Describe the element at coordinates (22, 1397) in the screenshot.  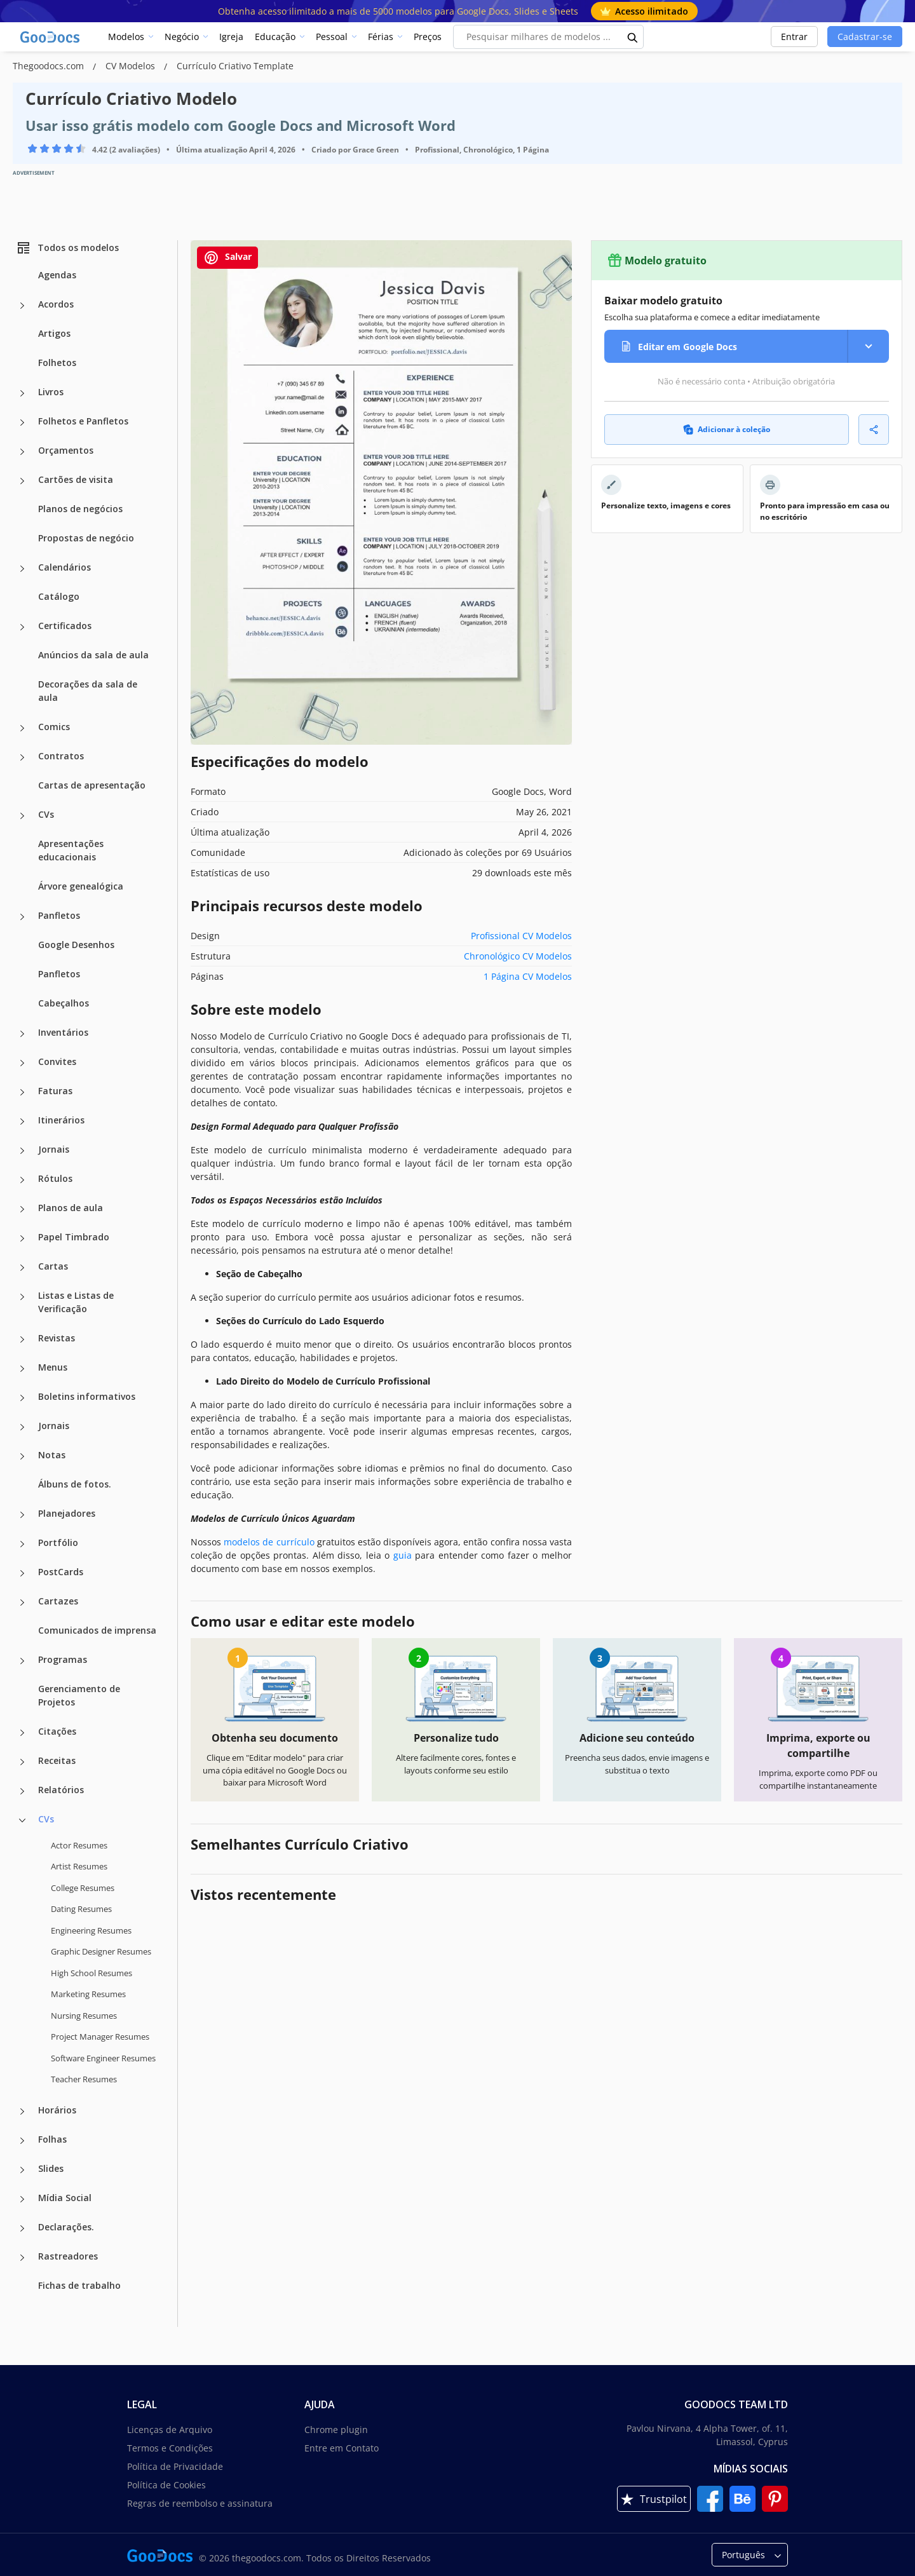
I see `[Boletins informativos more categories]` at that location.